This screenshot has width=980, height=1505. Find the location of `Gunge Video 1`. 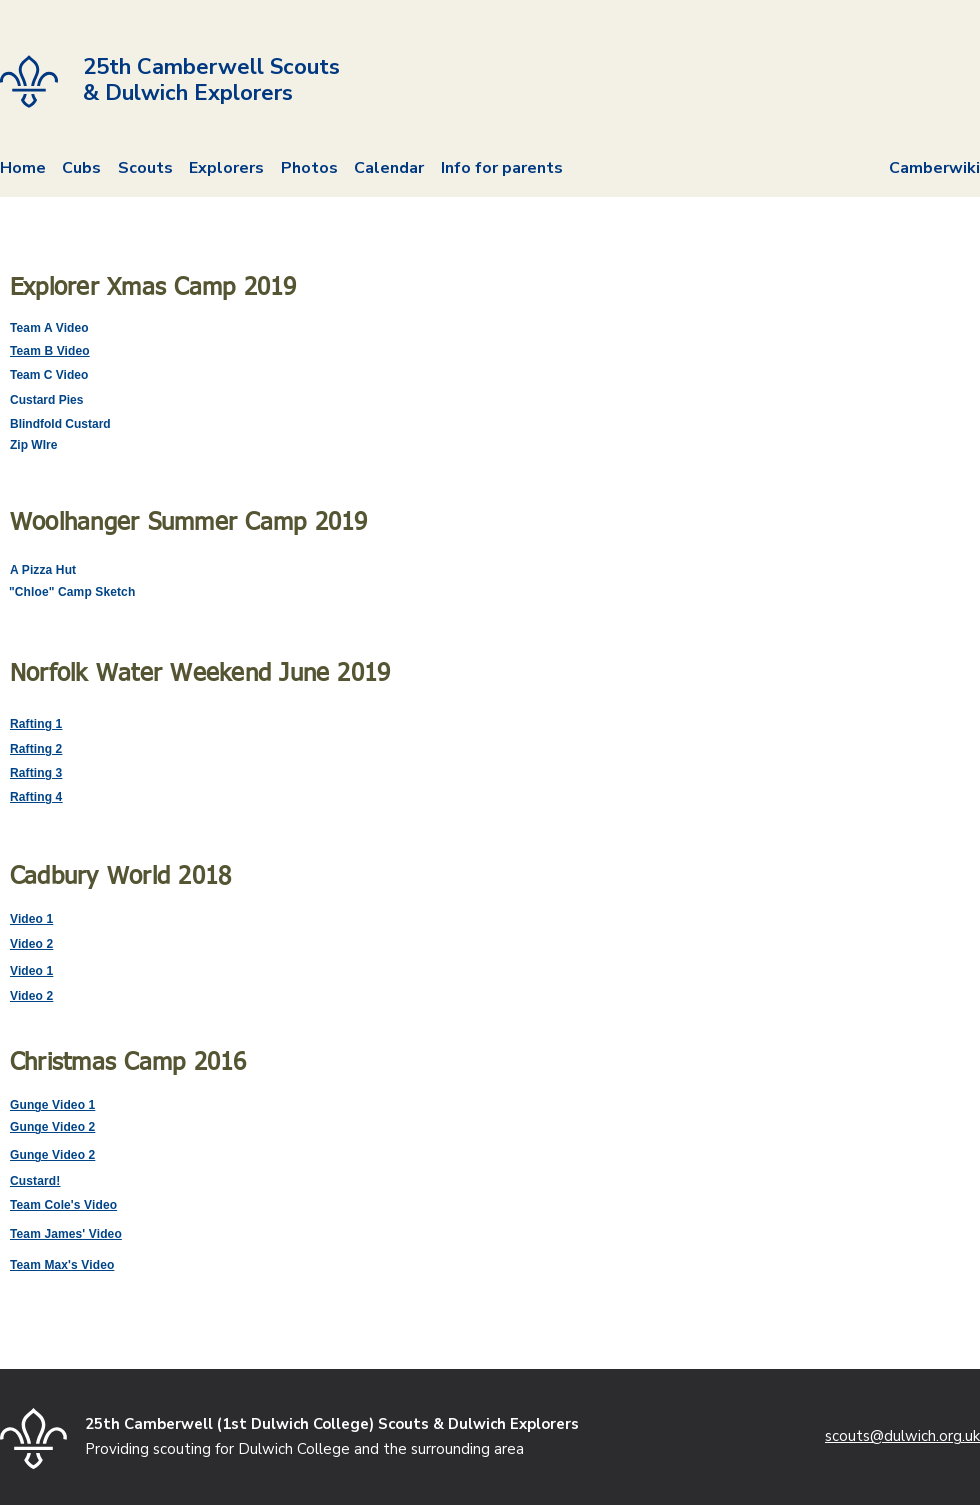

Gunge Video 1 is located at coordinates (52, 1105).